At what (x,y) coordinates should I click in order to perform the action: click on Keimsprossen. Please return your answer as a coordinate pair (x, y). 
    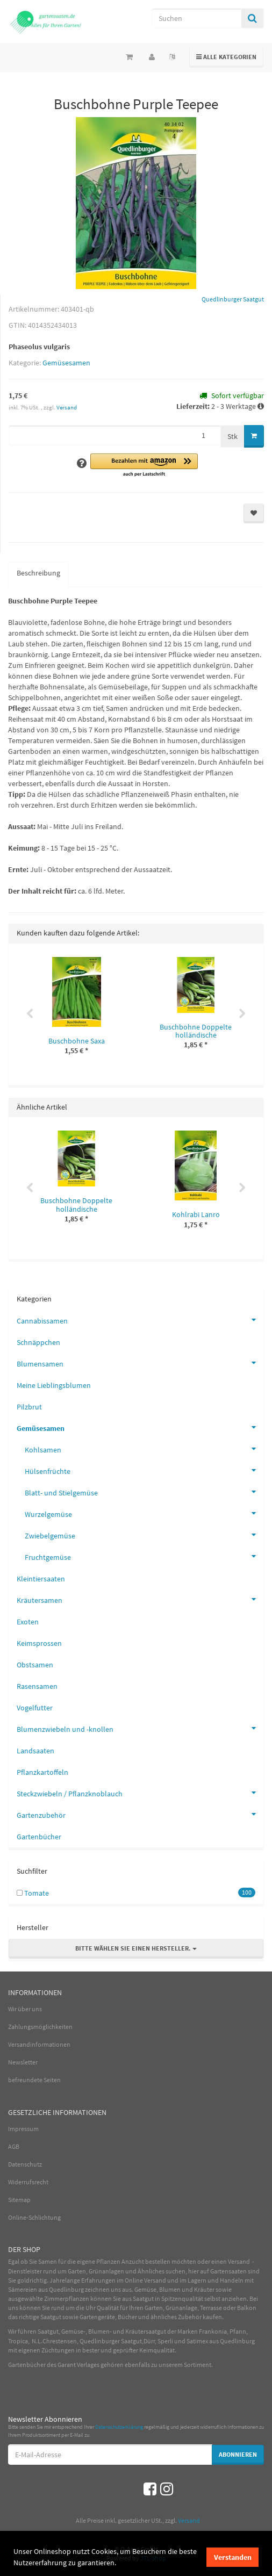
    Looking at the image, I should click on (39, 1643).